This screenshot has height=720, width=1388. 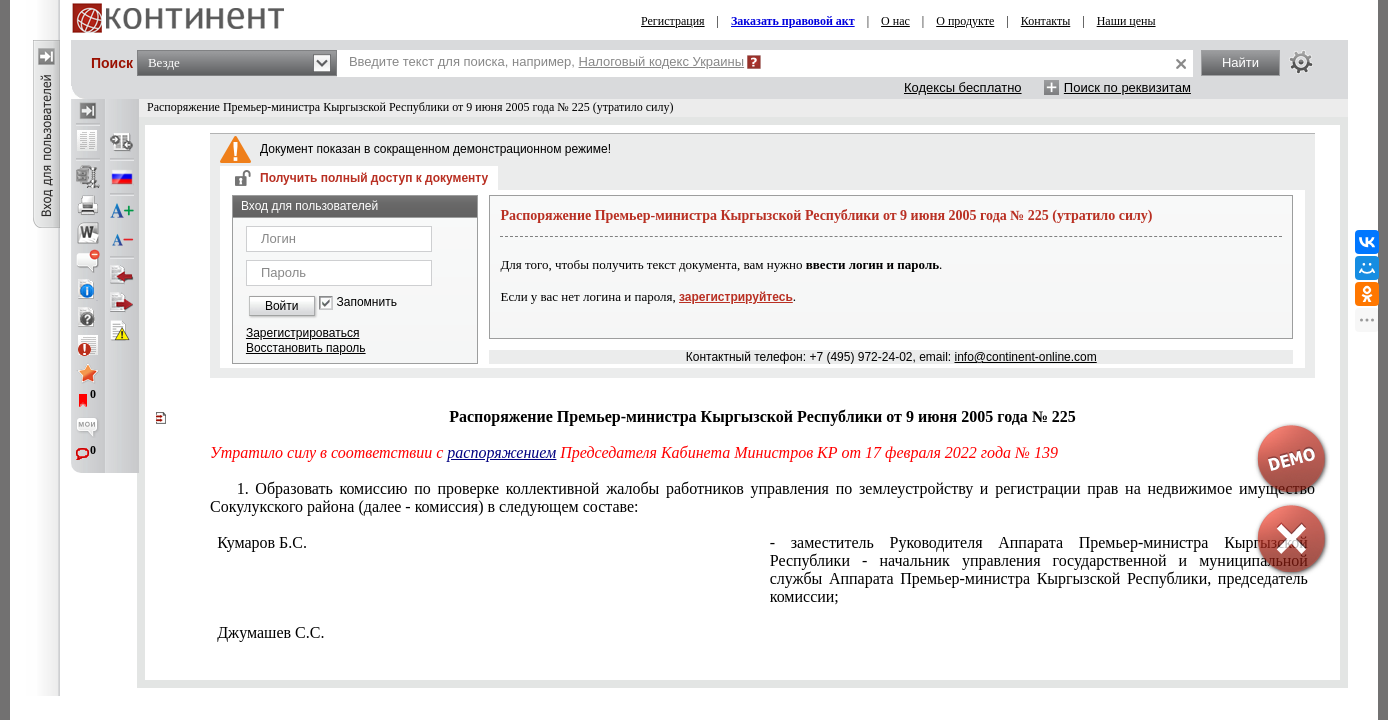 What do you see at coordinates (306, 348) in the screenshot?
I see `Восстановить пароль` at bounding box center [306, 348].